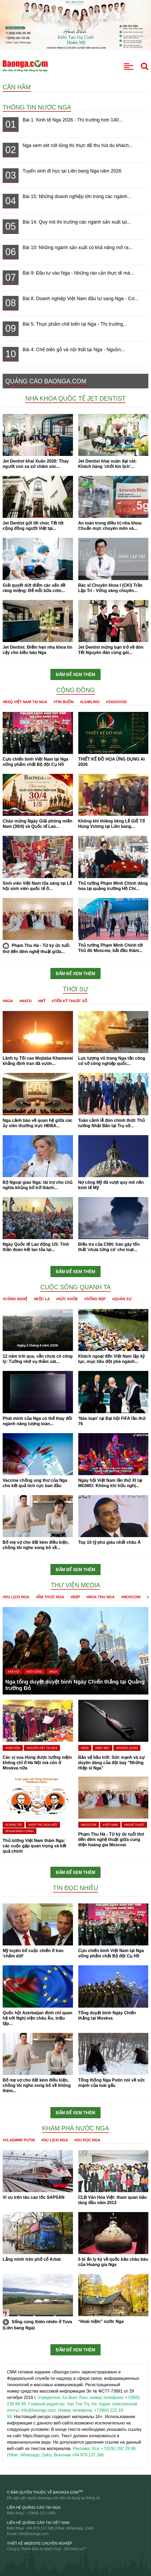 This screenshot has width=151, height=2576. What do you see at coordinates (16, 1597) in the screenshot?
I see `#Du lịch Nga` at bounding box center [16, 1597].